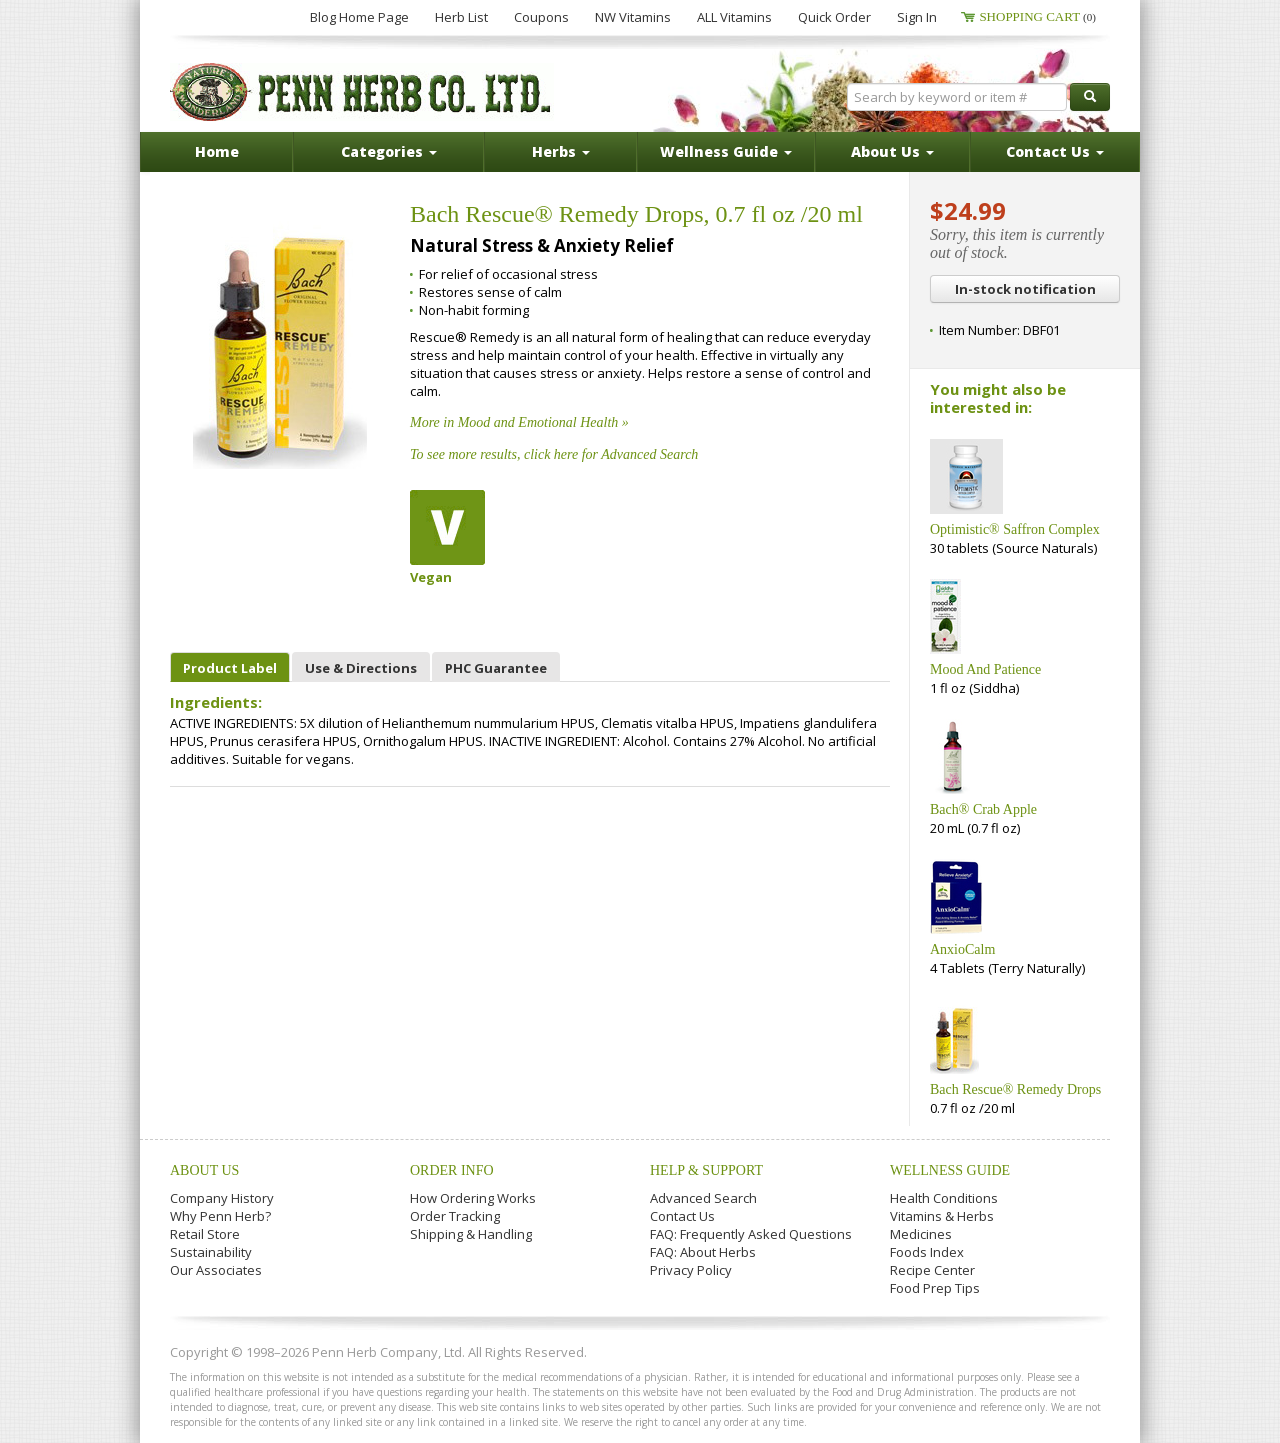  Describe the element at coordinates (222, 1198) in the screenshot. I see `Company History` at that location.